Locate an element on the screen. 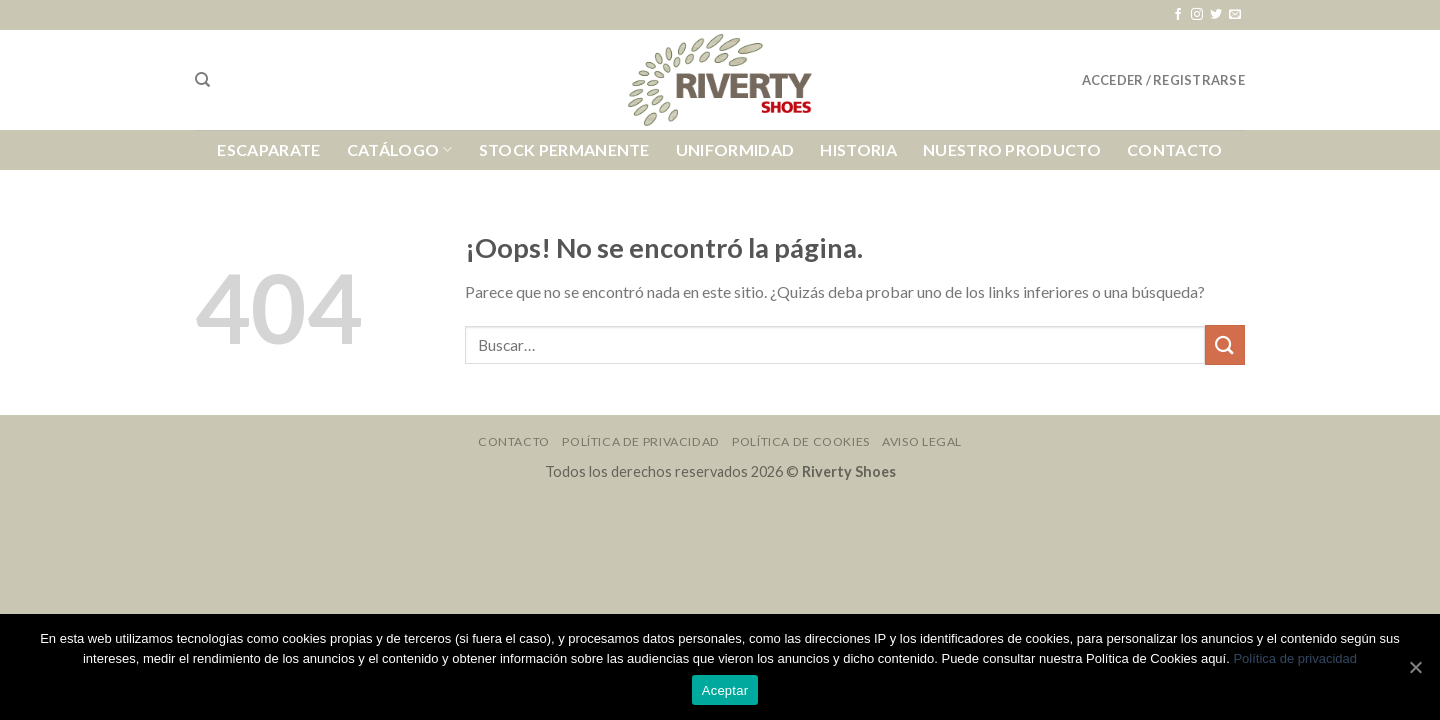 The image size is (1440, 720). [Submit] is located at coordinates (1225, 344).